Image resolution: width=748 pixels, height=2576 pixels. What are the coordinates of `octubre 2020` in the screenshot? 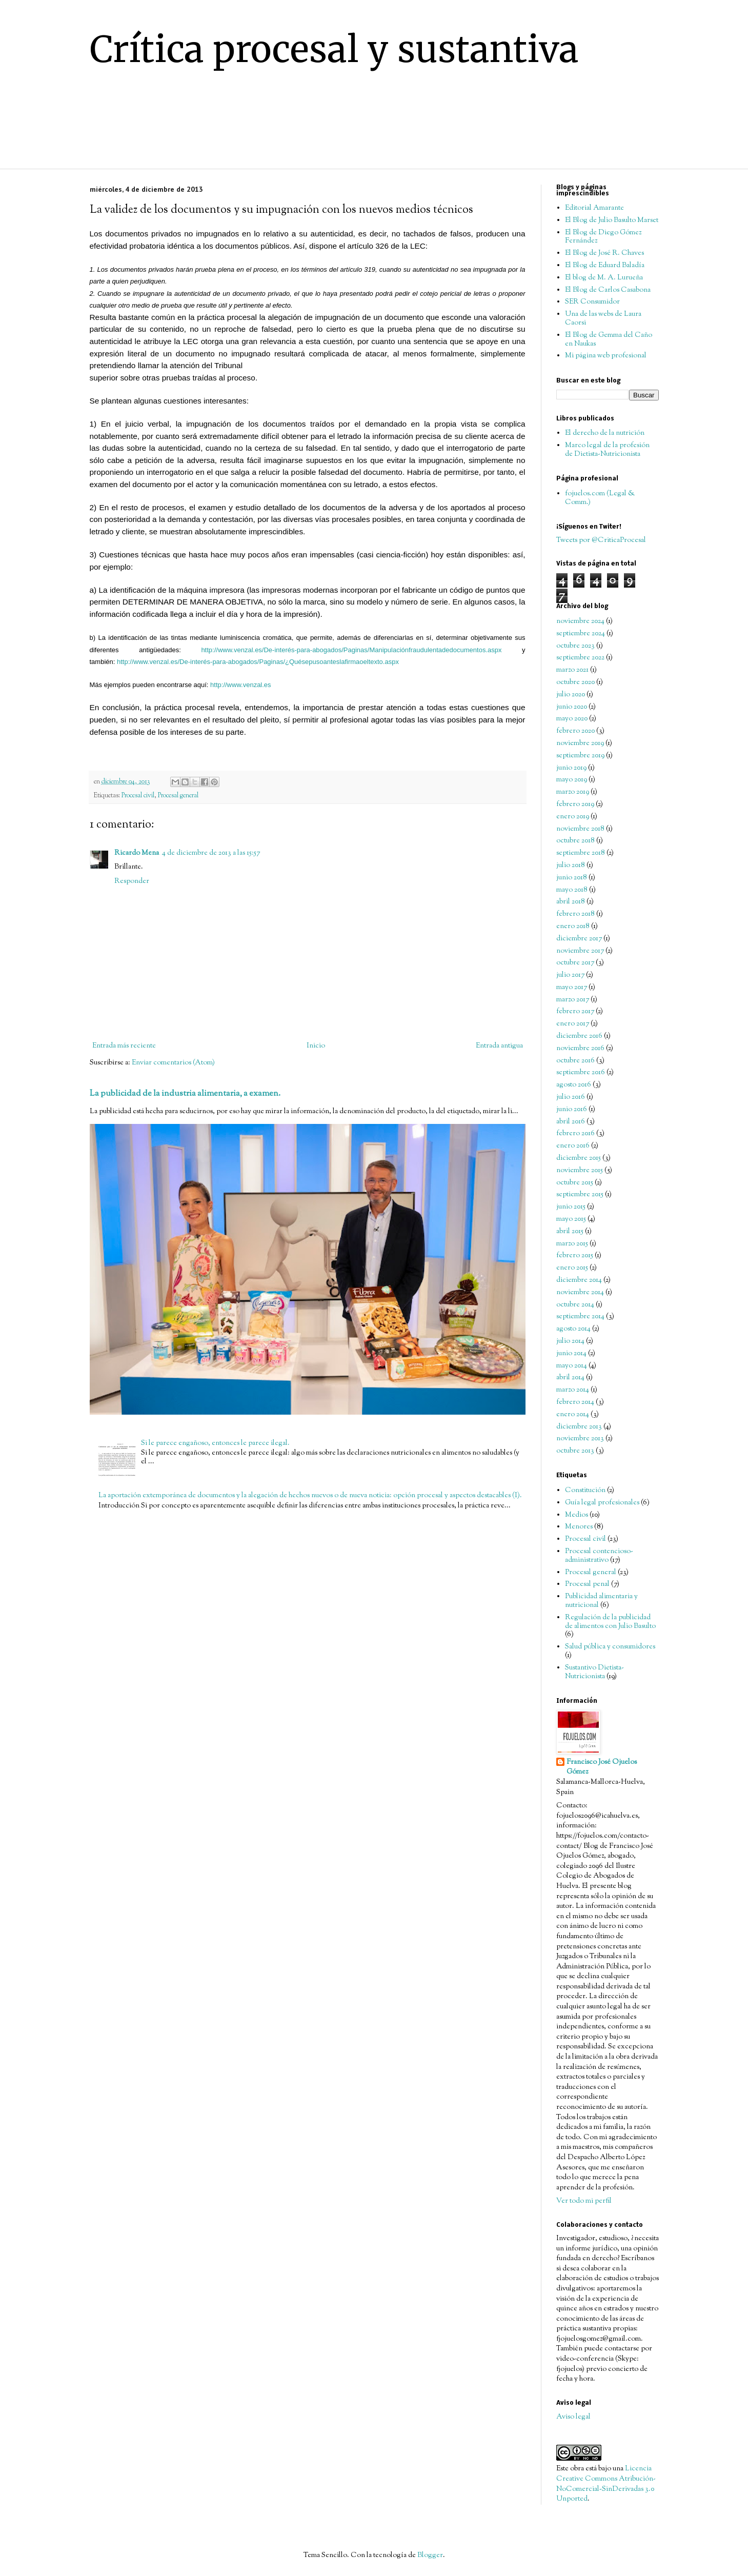 It's located at (575, 682).